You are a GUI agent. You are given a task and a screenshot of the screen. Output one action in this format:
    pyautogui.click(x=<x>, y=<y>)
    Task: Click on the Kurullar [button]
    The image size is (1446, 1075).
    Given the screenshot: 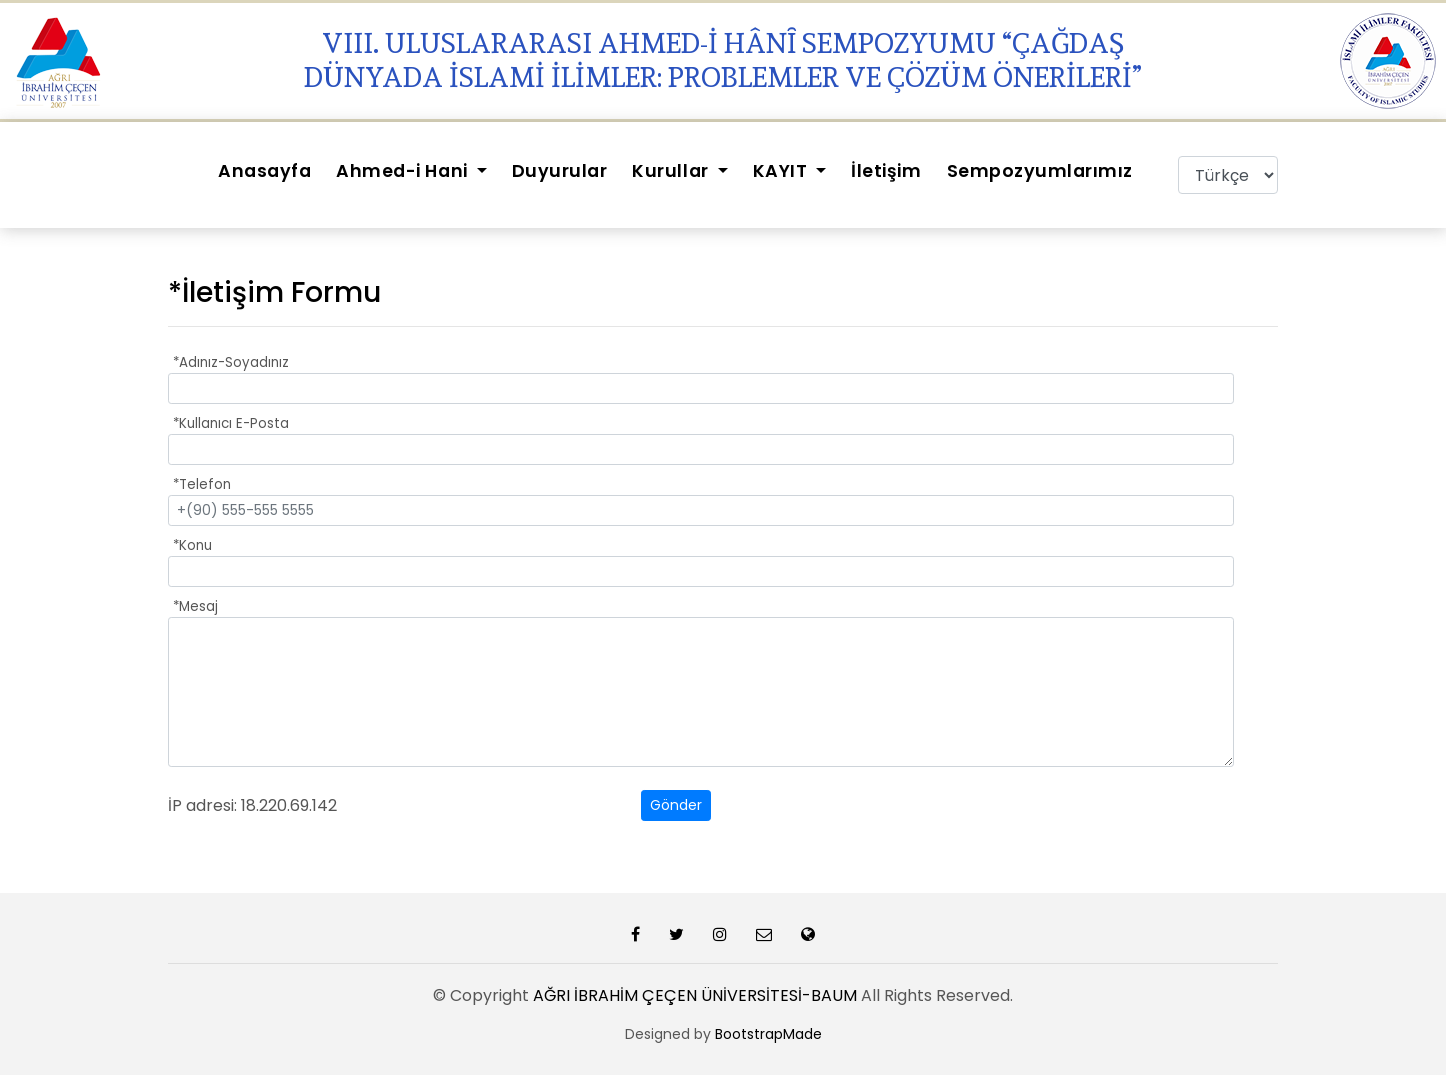 What is the action you would take?
    pyautogui.click(x=672, y=171)
    